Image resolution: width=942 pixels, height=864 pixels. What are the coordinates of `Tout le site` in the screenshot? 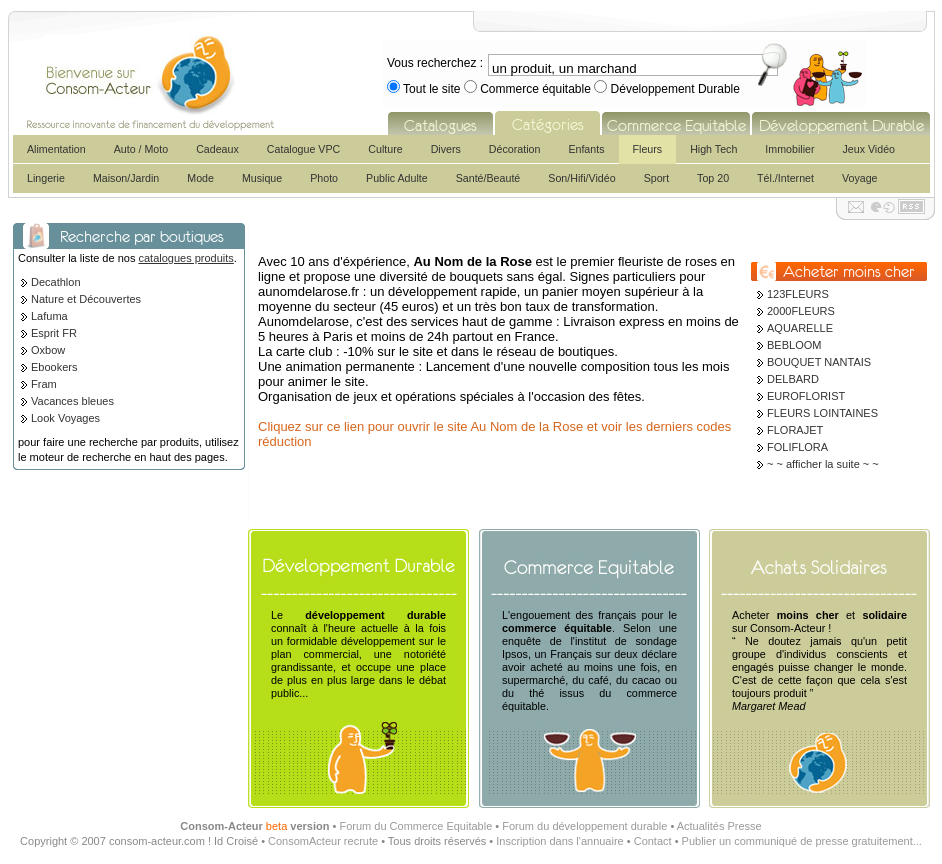 It's located at (432, 89).